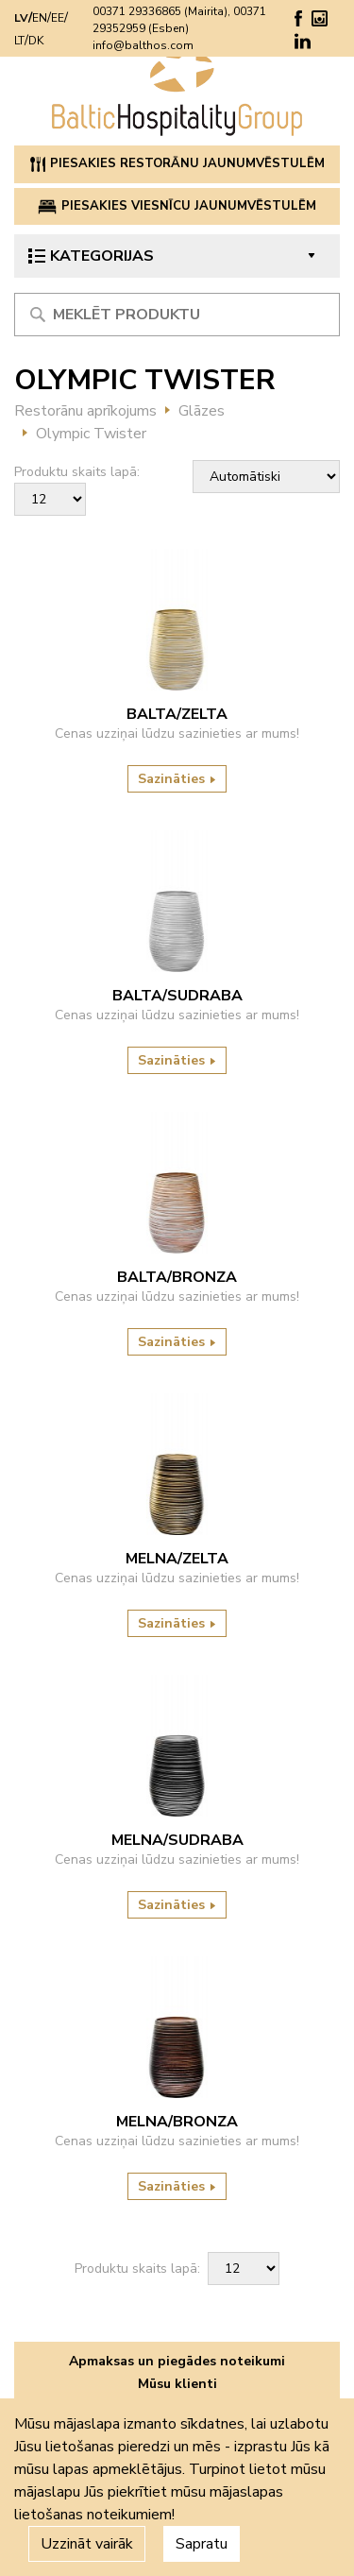 The image size is (354, 2576). What do you see at coordinates (177, 314) in the screenshot?
I see `[Meklēt produktu]` at bounding box center [177, 314].